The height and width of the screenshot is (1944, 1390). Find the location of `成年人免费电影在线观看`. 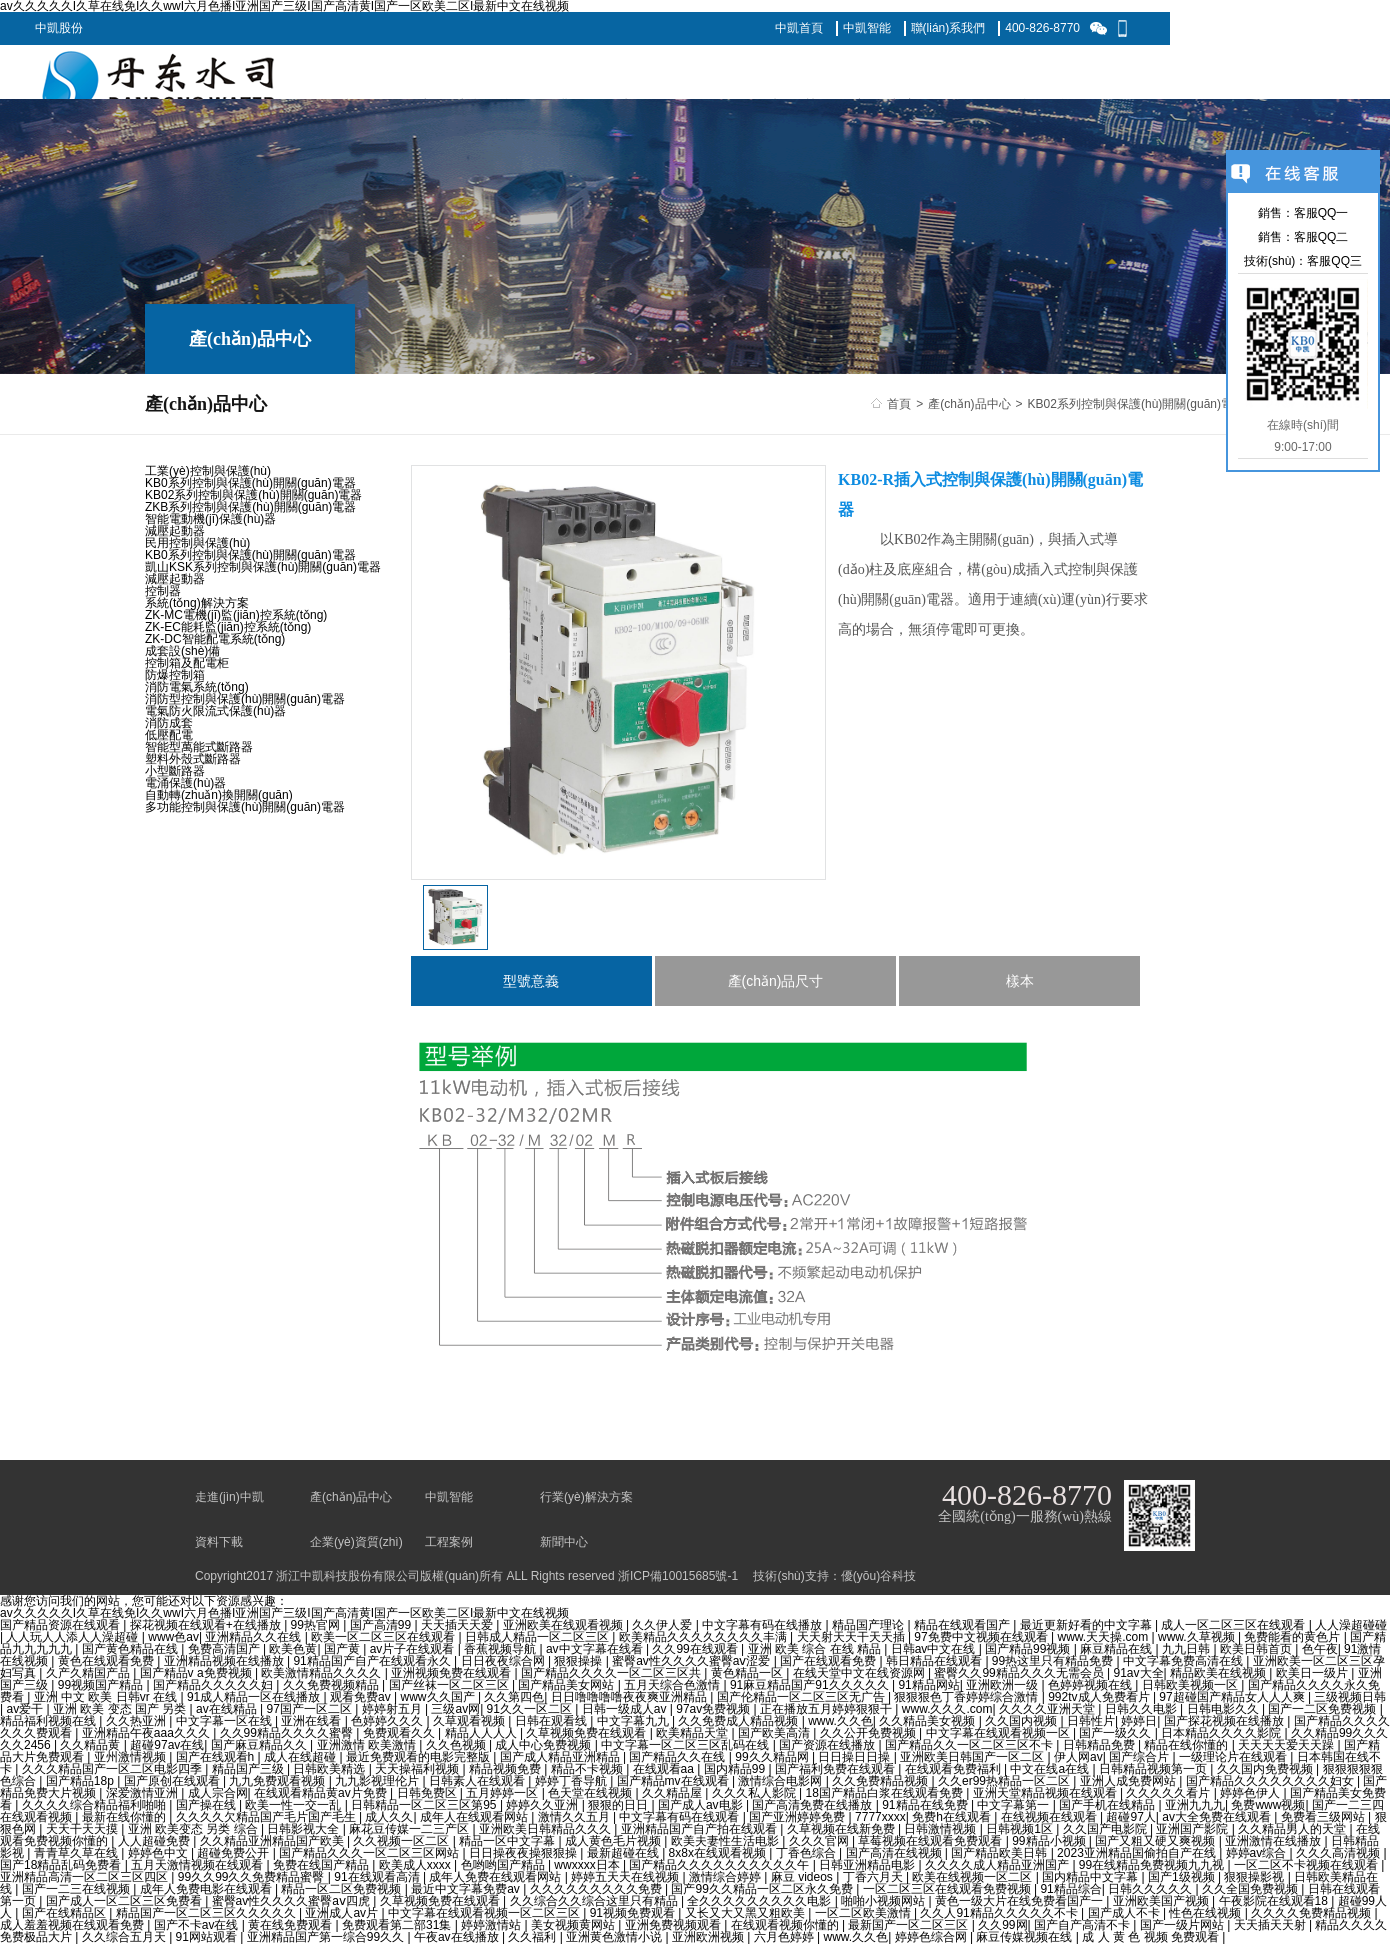

成年人免费电影在线观看 is located at coordinates (207, 1889).